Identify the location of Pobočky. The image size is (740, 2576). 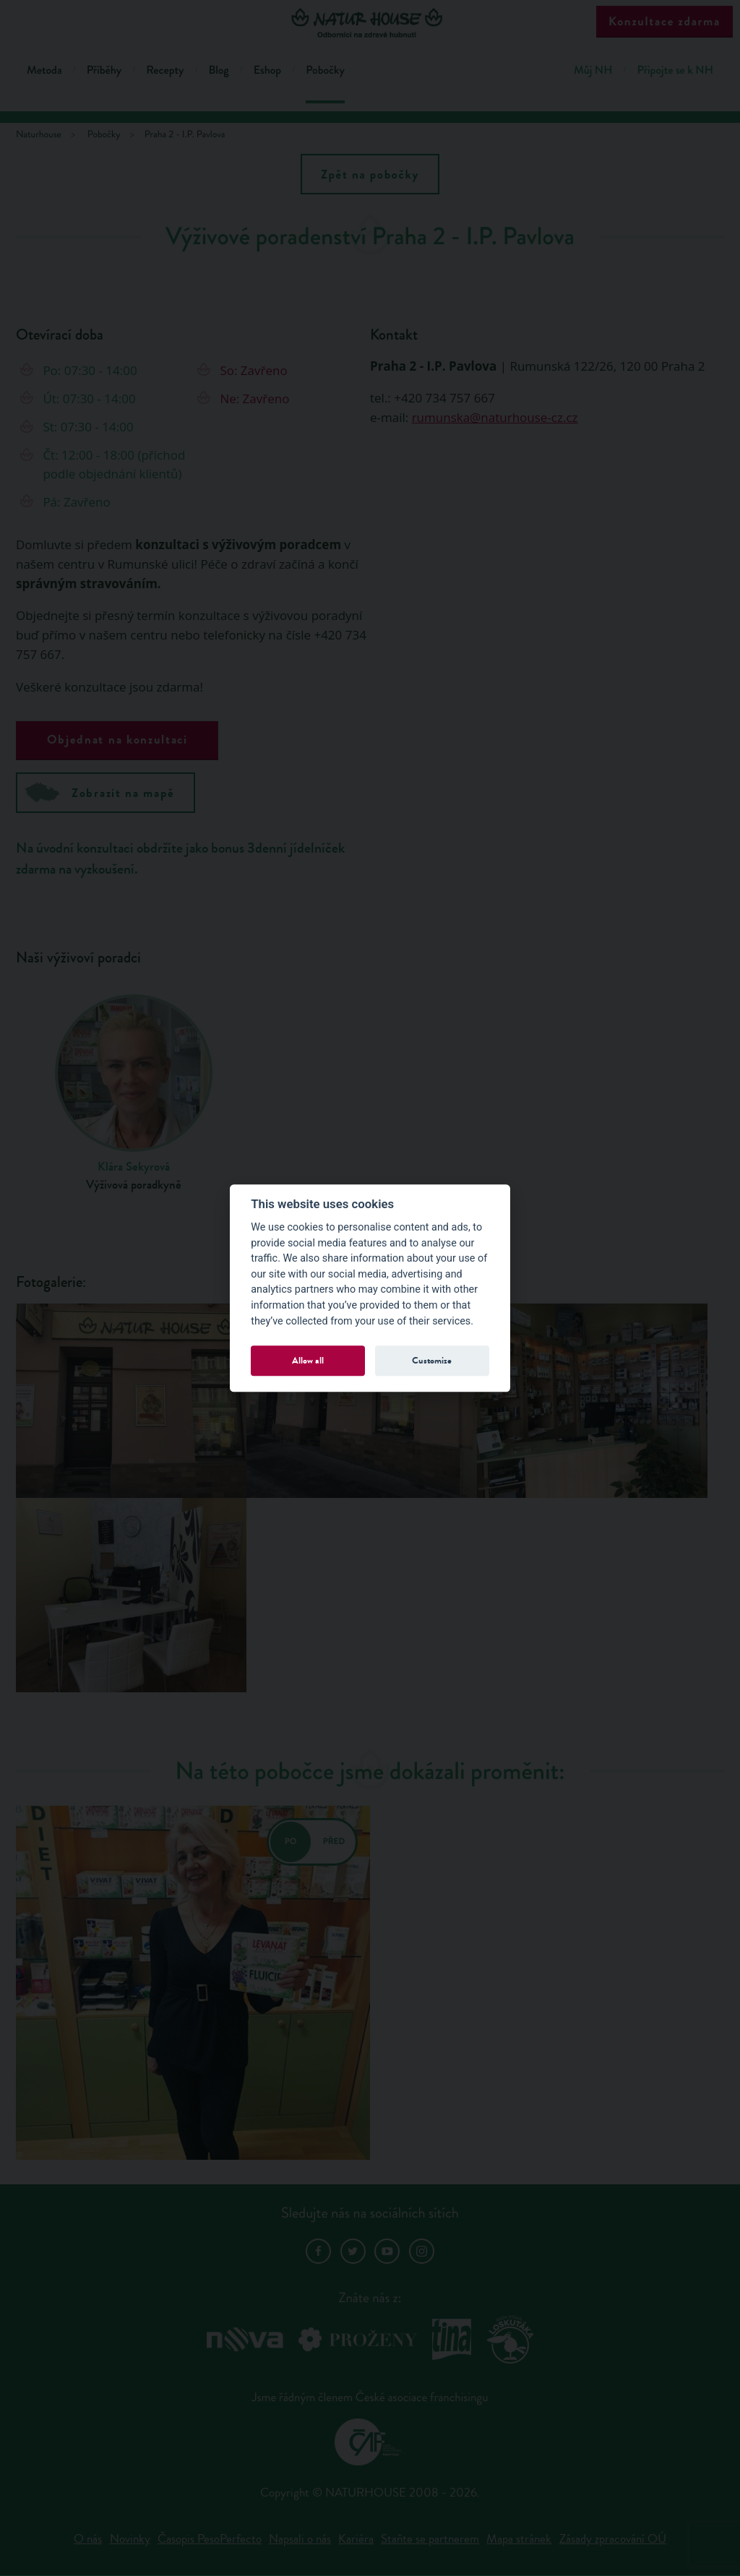
(325, 70).